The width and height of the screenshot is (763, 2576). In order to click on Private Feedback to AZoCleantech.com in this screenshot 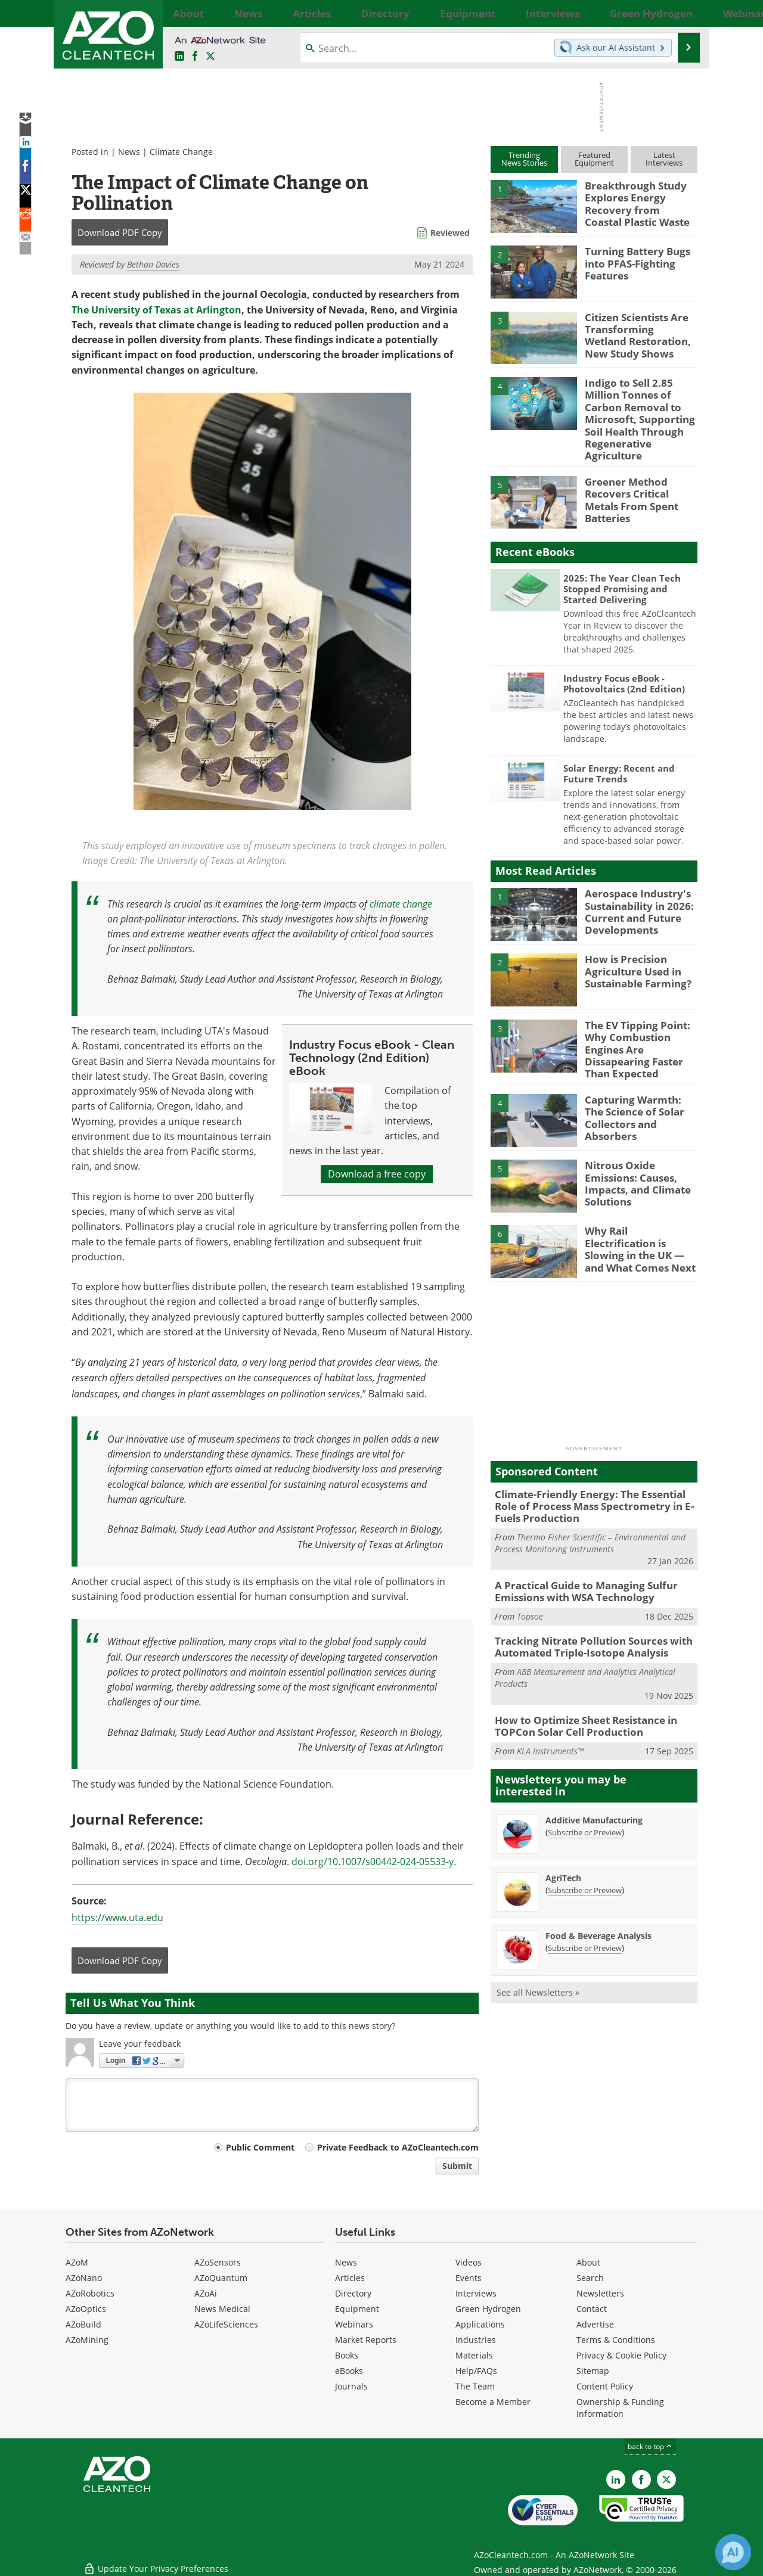, I will do `click(398, 2147)`.